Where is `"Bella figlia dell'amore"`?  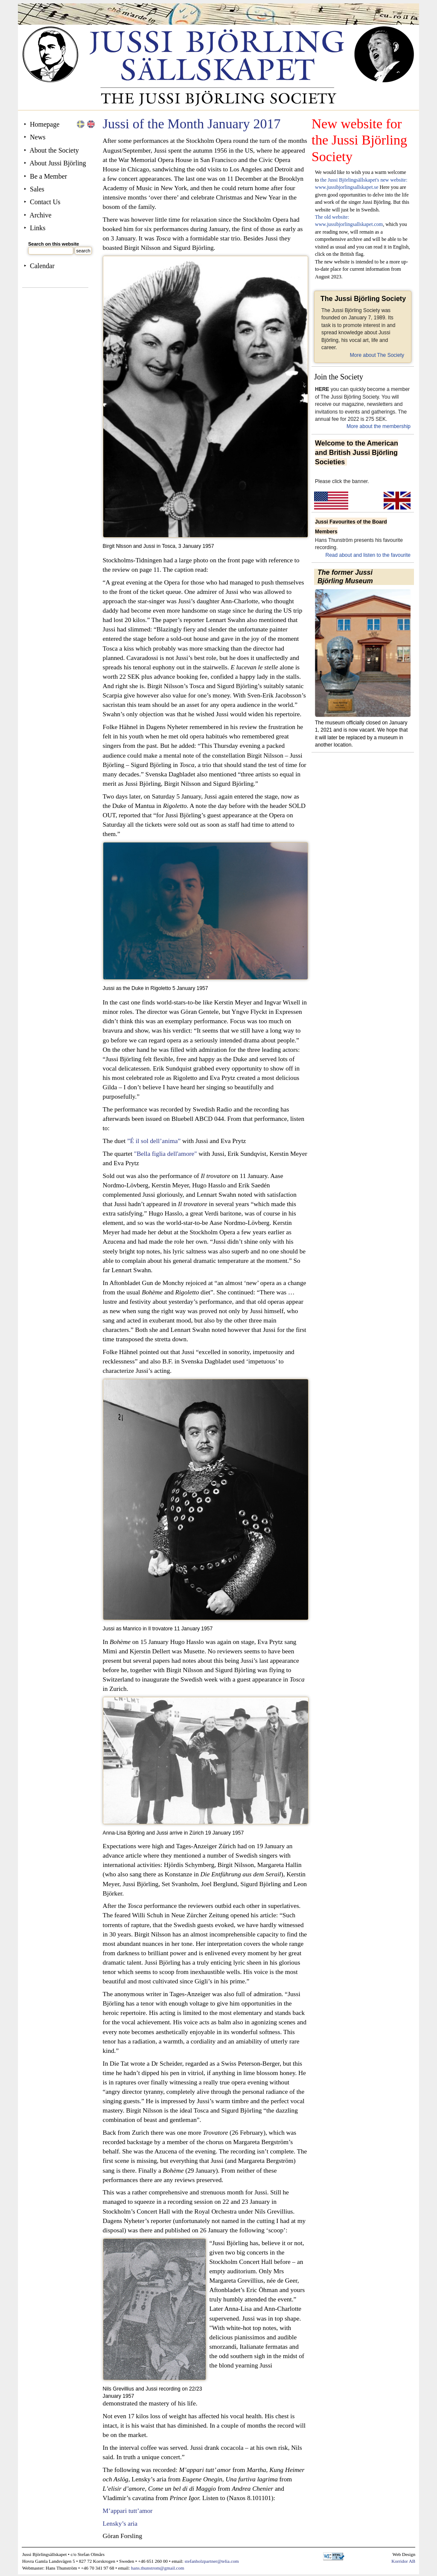 "Bella figlia dell'amore" is located at coordinates (164, 1153).